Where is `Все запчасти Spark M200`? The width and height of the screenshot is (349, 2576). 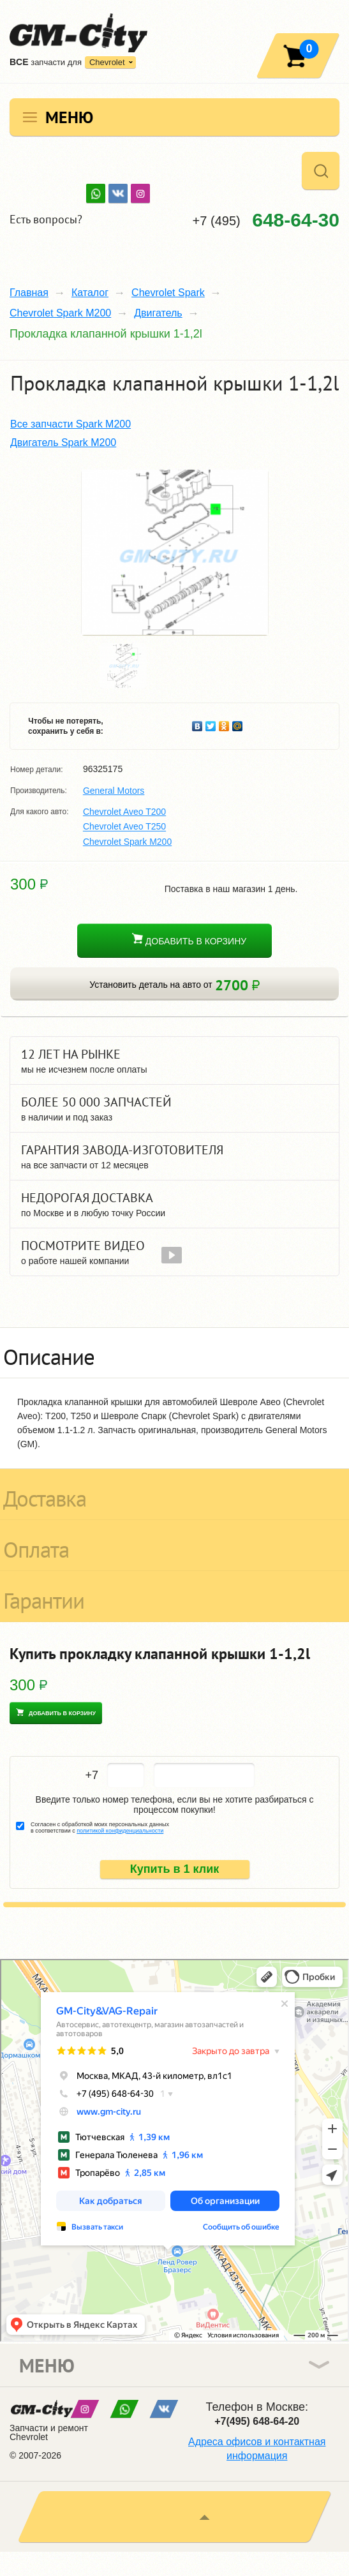
Все запчасти Spark M200 is located at coordinates (70, 424).